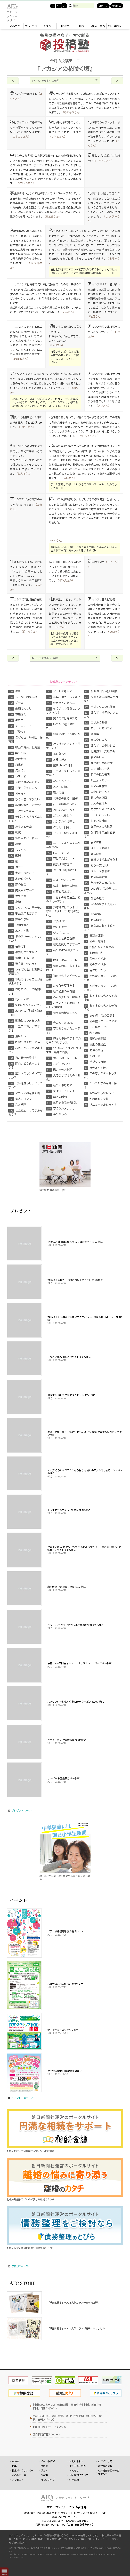 This screenshot has height=2576, width=130. Describe the element at coordinates (100, 691) in the screenshot. I see `祝開通! 北海道新幹線` at that location.